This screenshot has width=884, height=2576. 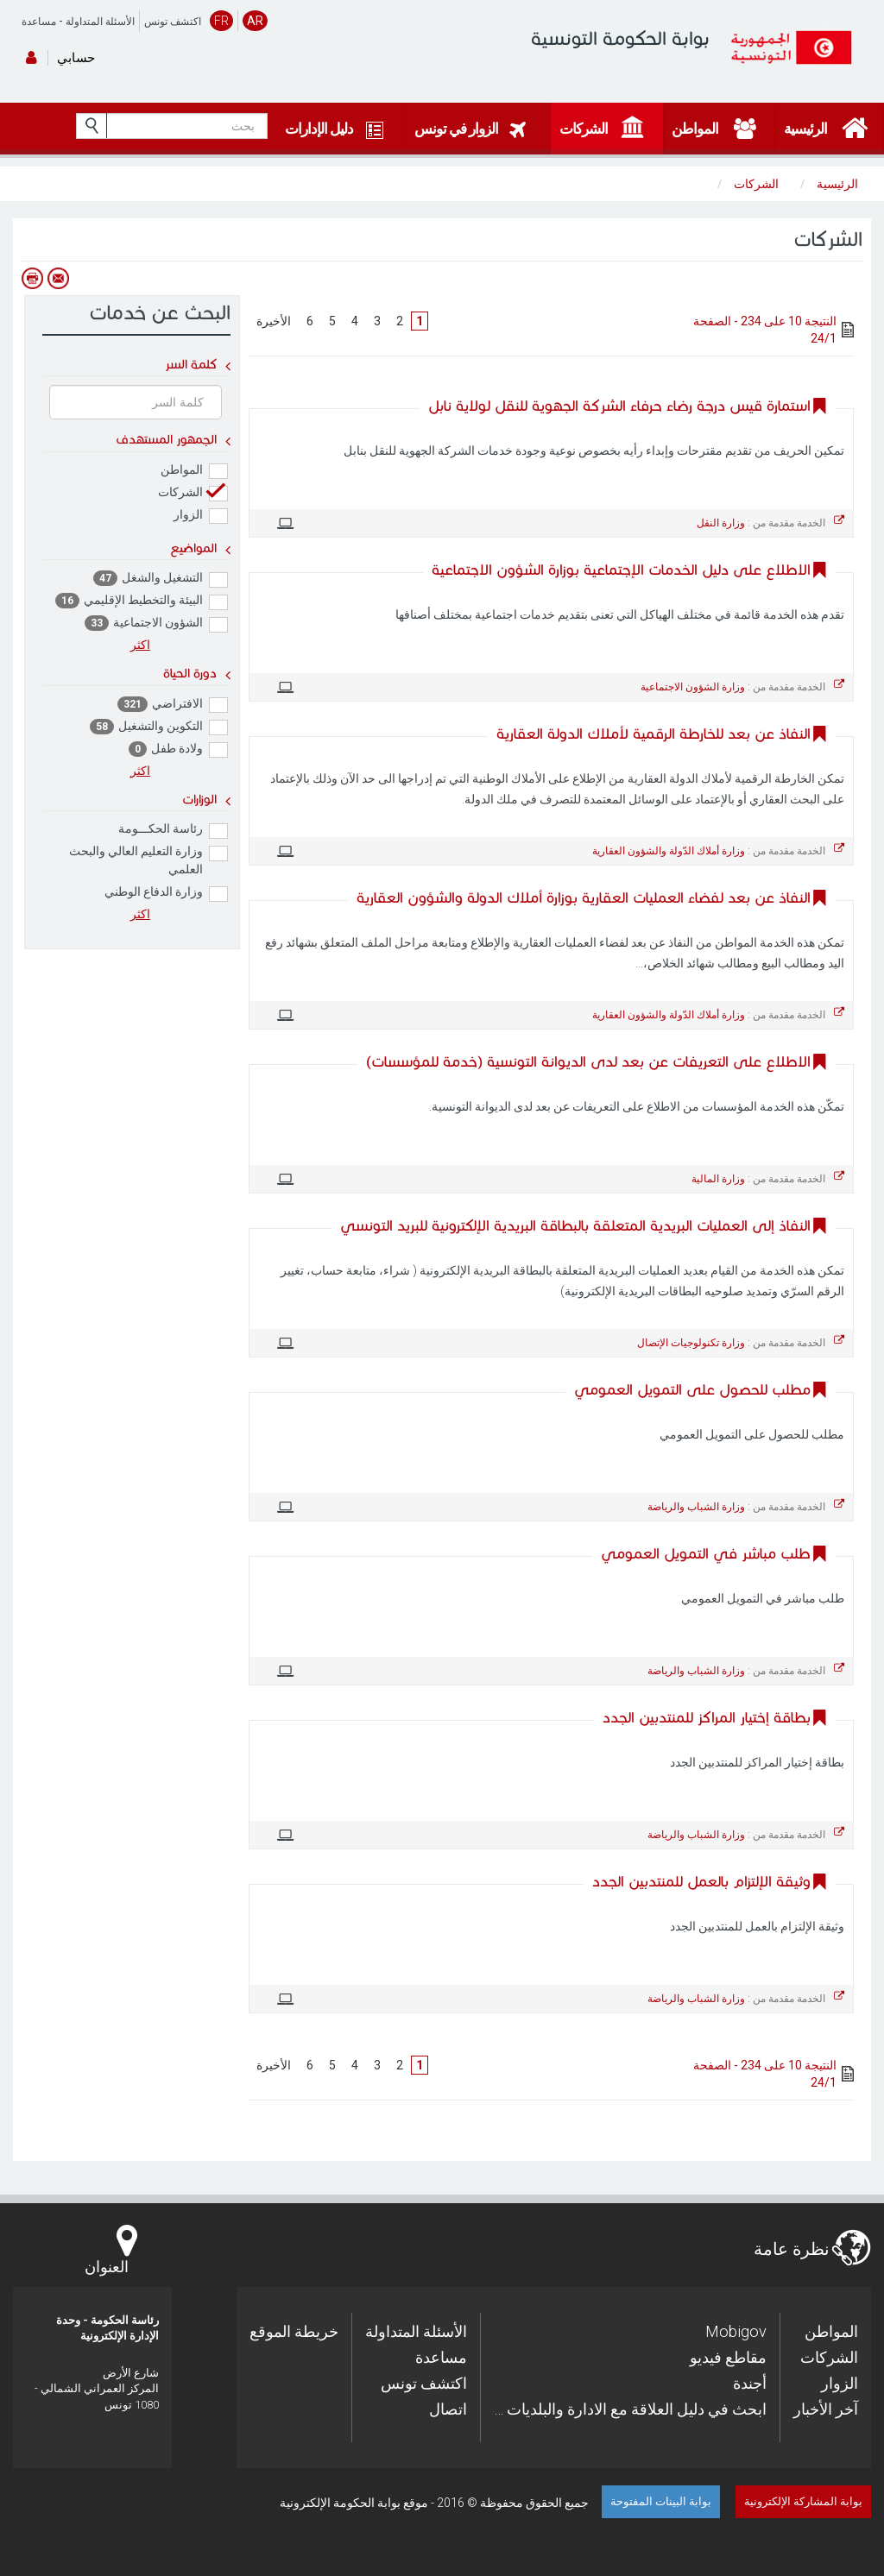 I want to click on اتصال, so click(x=448, y=2409).